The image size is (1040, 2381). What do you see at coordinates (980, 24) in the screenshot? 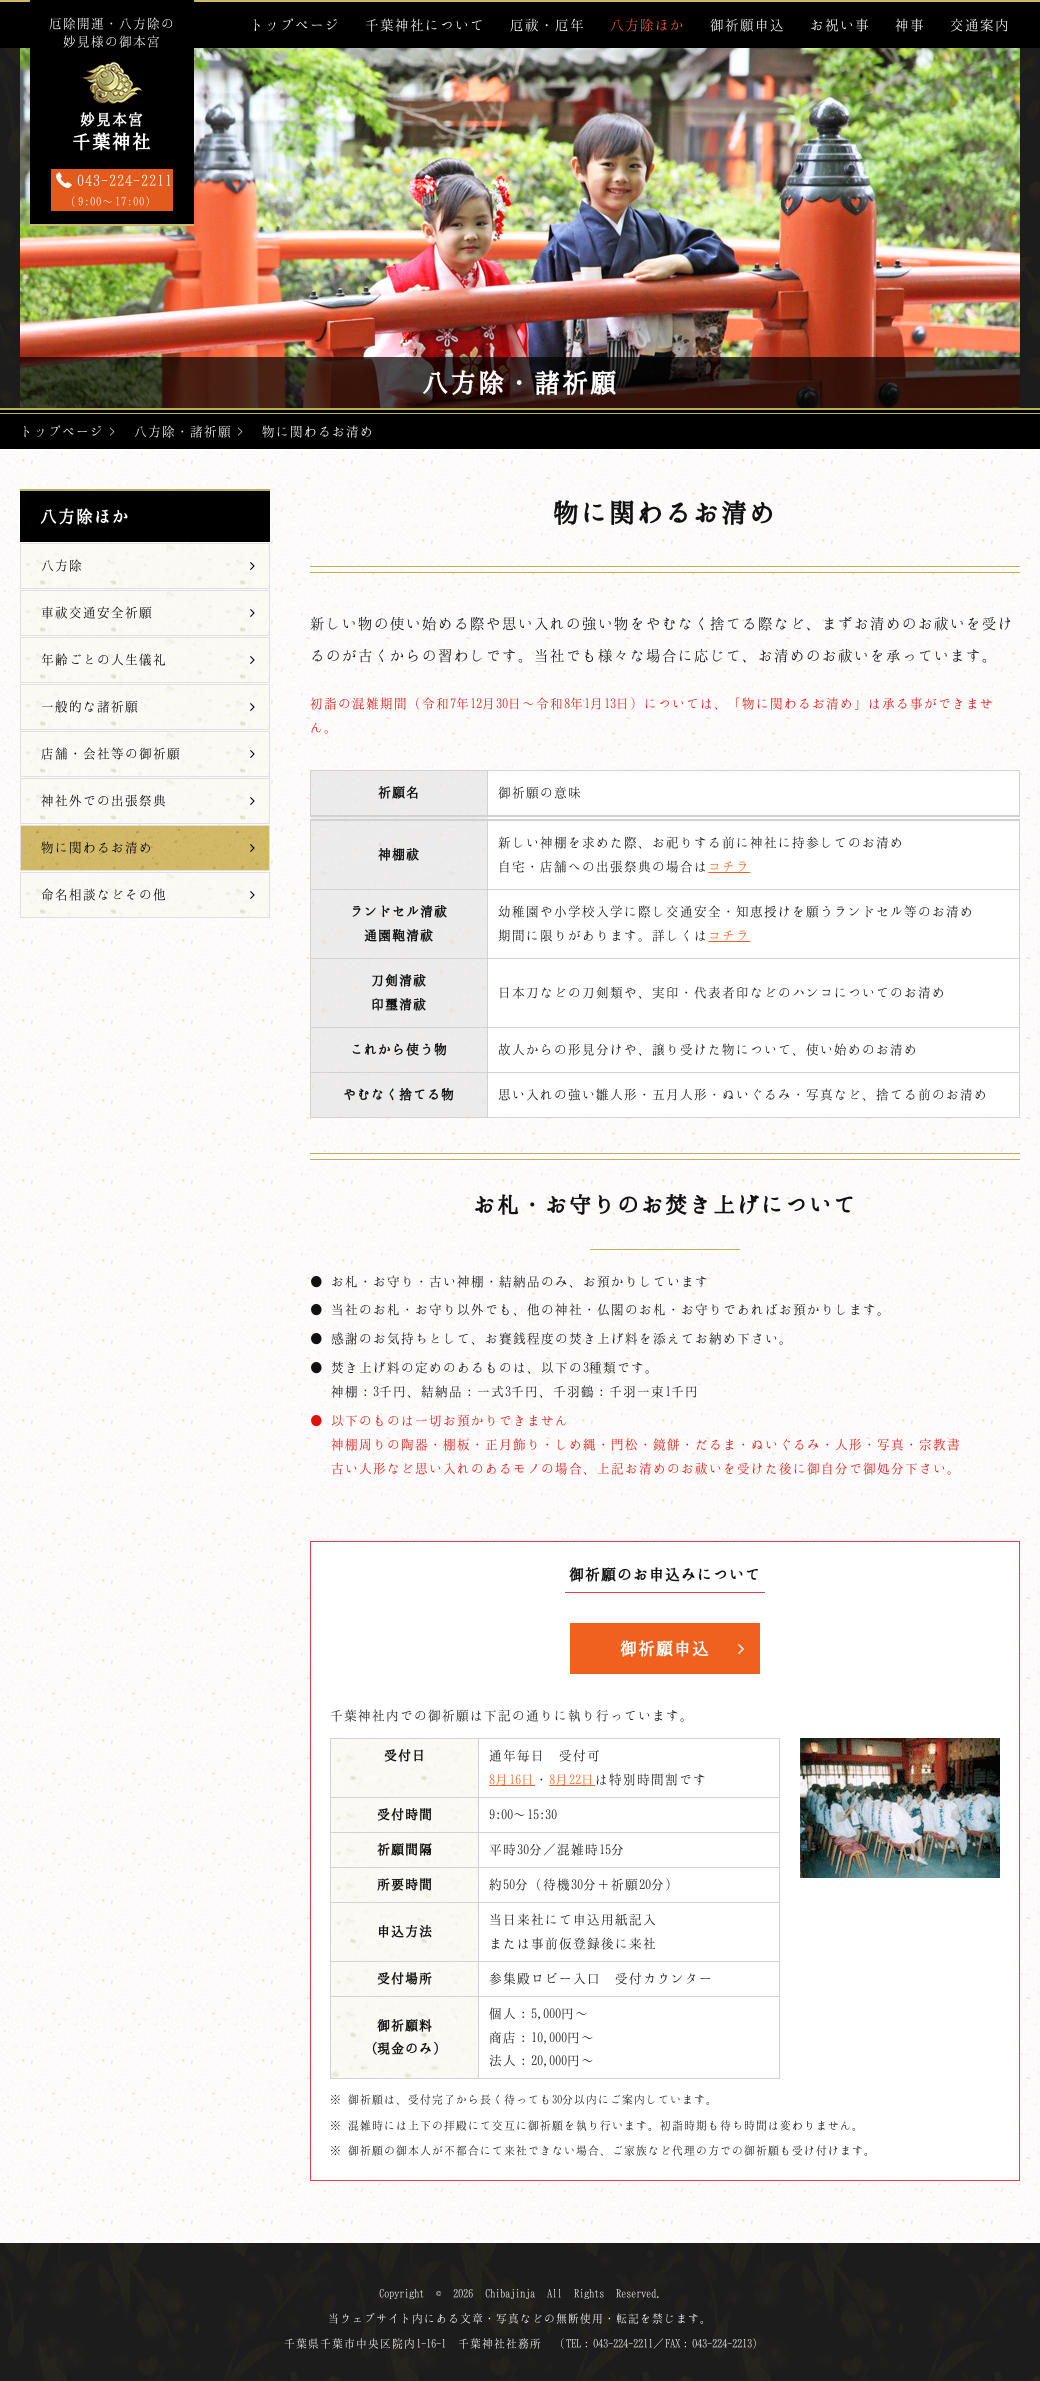
I see `交通案内` at bounding box center [980, 24].